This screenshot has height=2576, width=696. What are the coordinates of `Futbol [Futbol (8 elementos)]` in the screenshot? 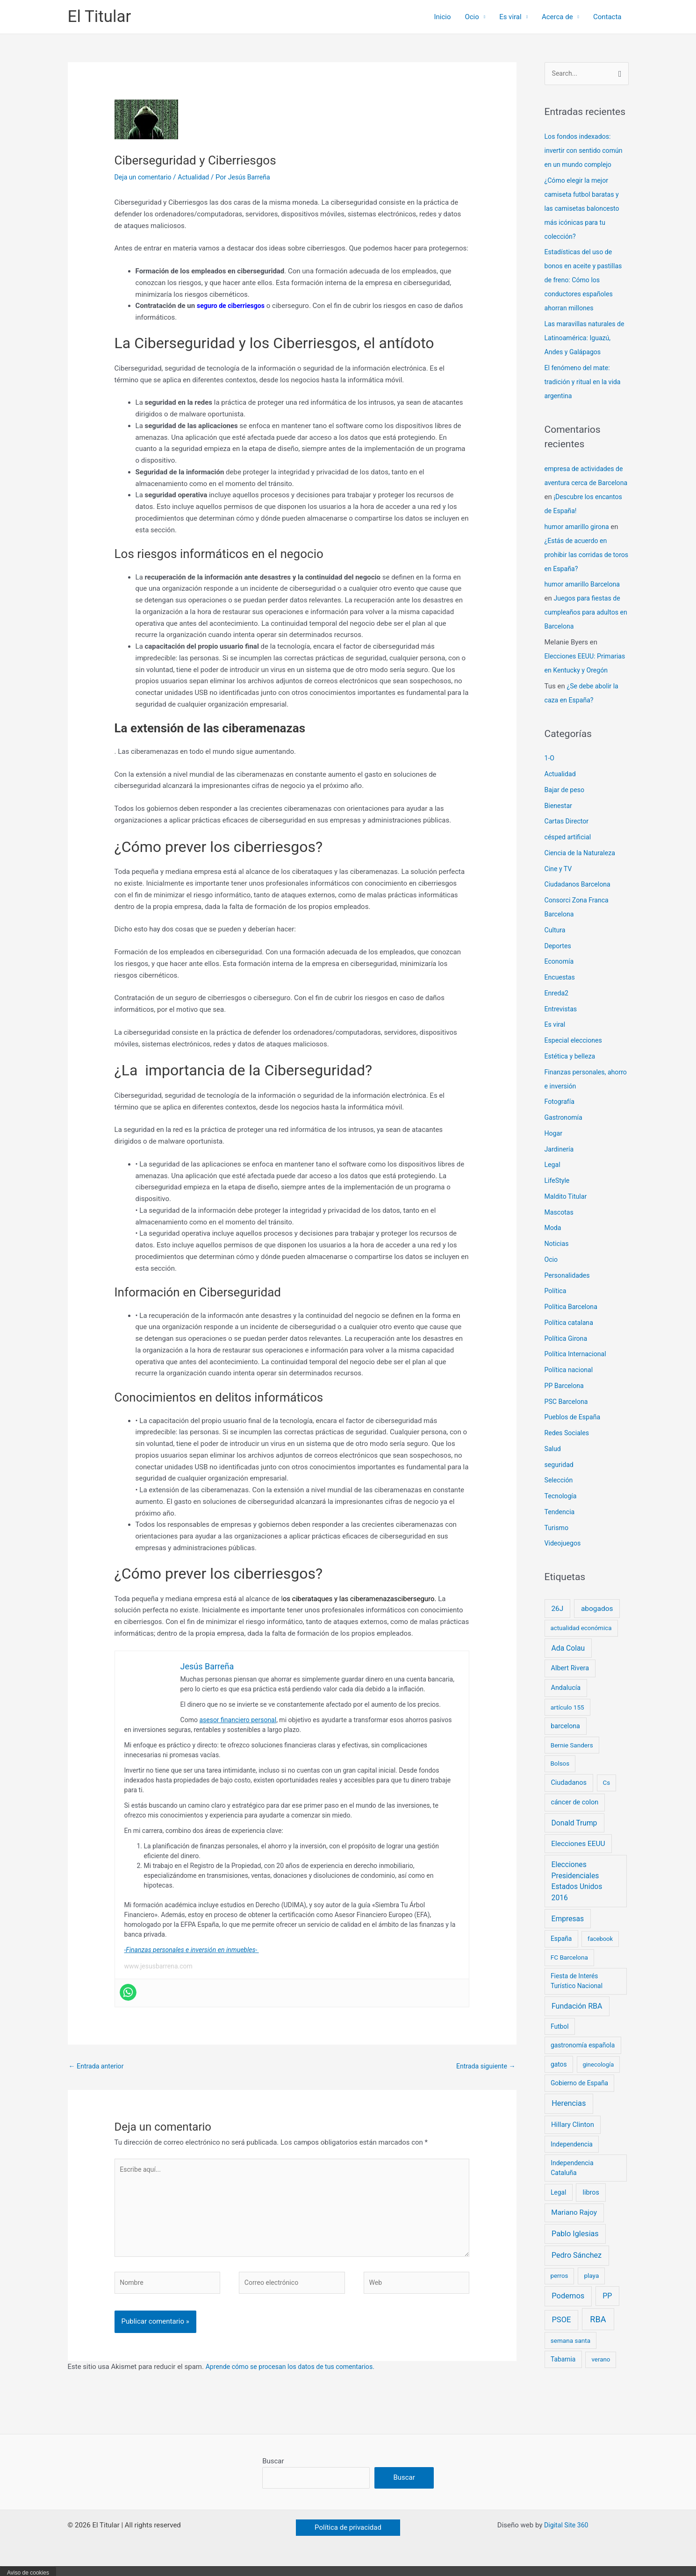 It's located at (560, 2041).